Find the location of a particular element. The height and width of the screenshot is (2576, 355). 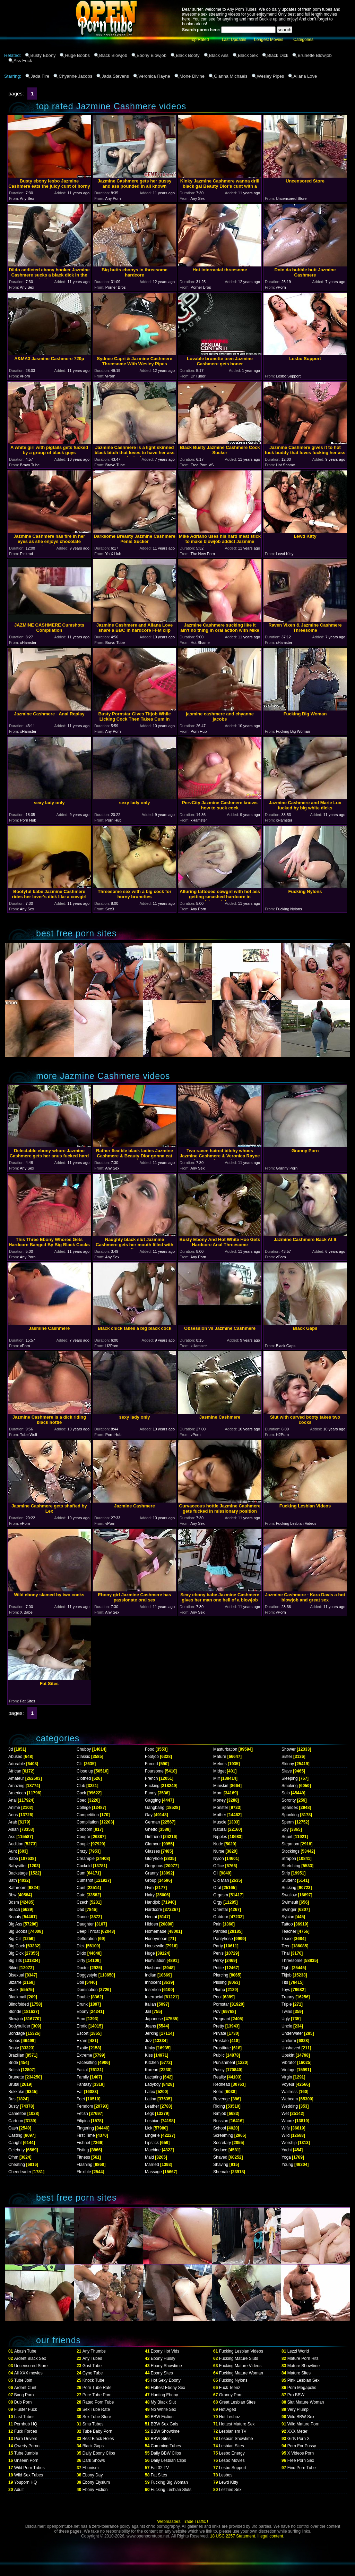

Family is located at coordinates (83, 2077).